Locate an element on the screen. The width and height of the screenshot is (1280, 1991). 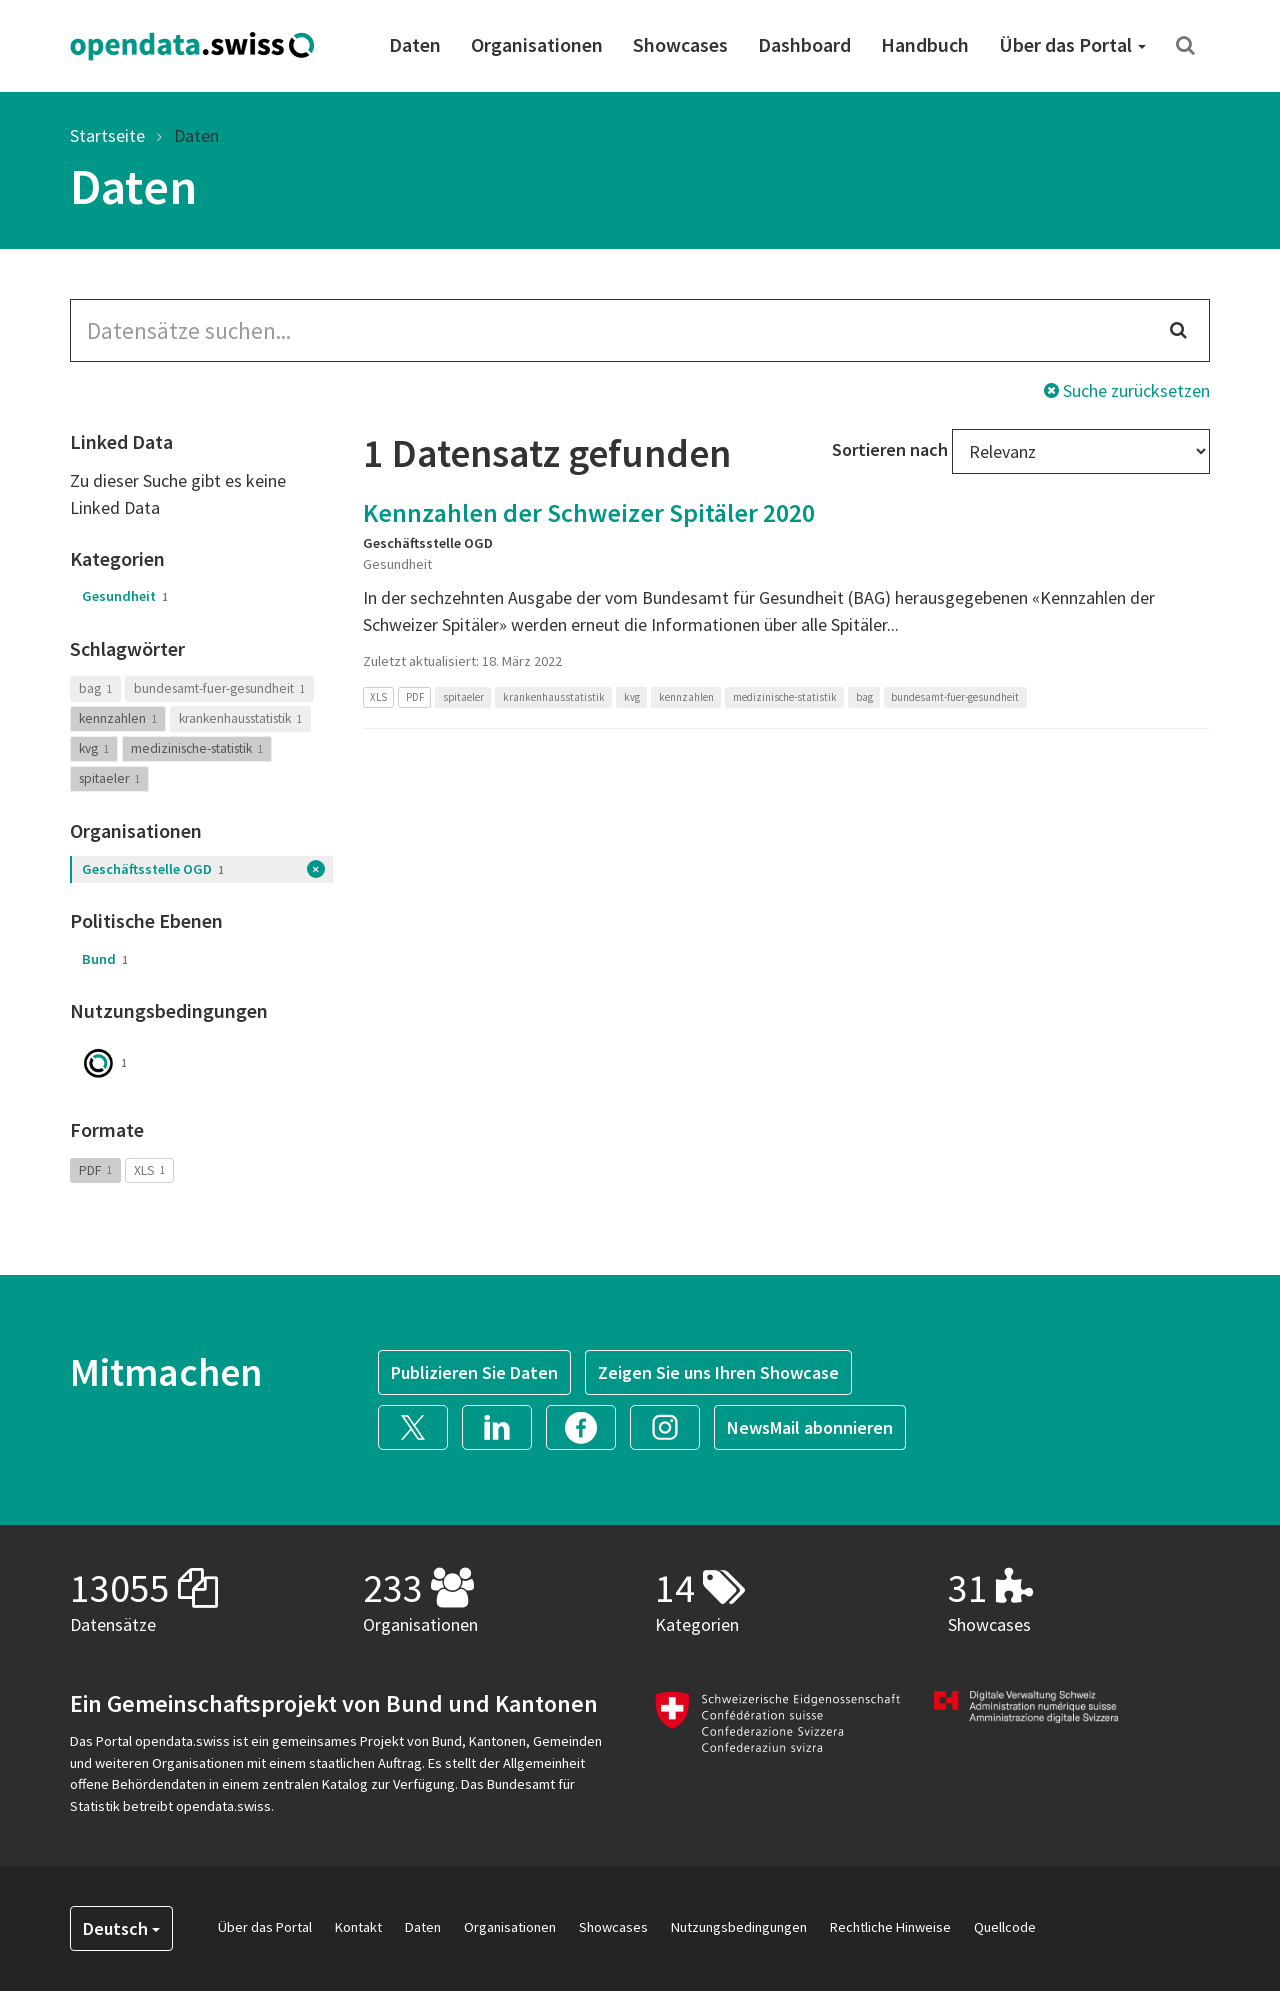
Über das Portal is located at coordinates (1072, 44).